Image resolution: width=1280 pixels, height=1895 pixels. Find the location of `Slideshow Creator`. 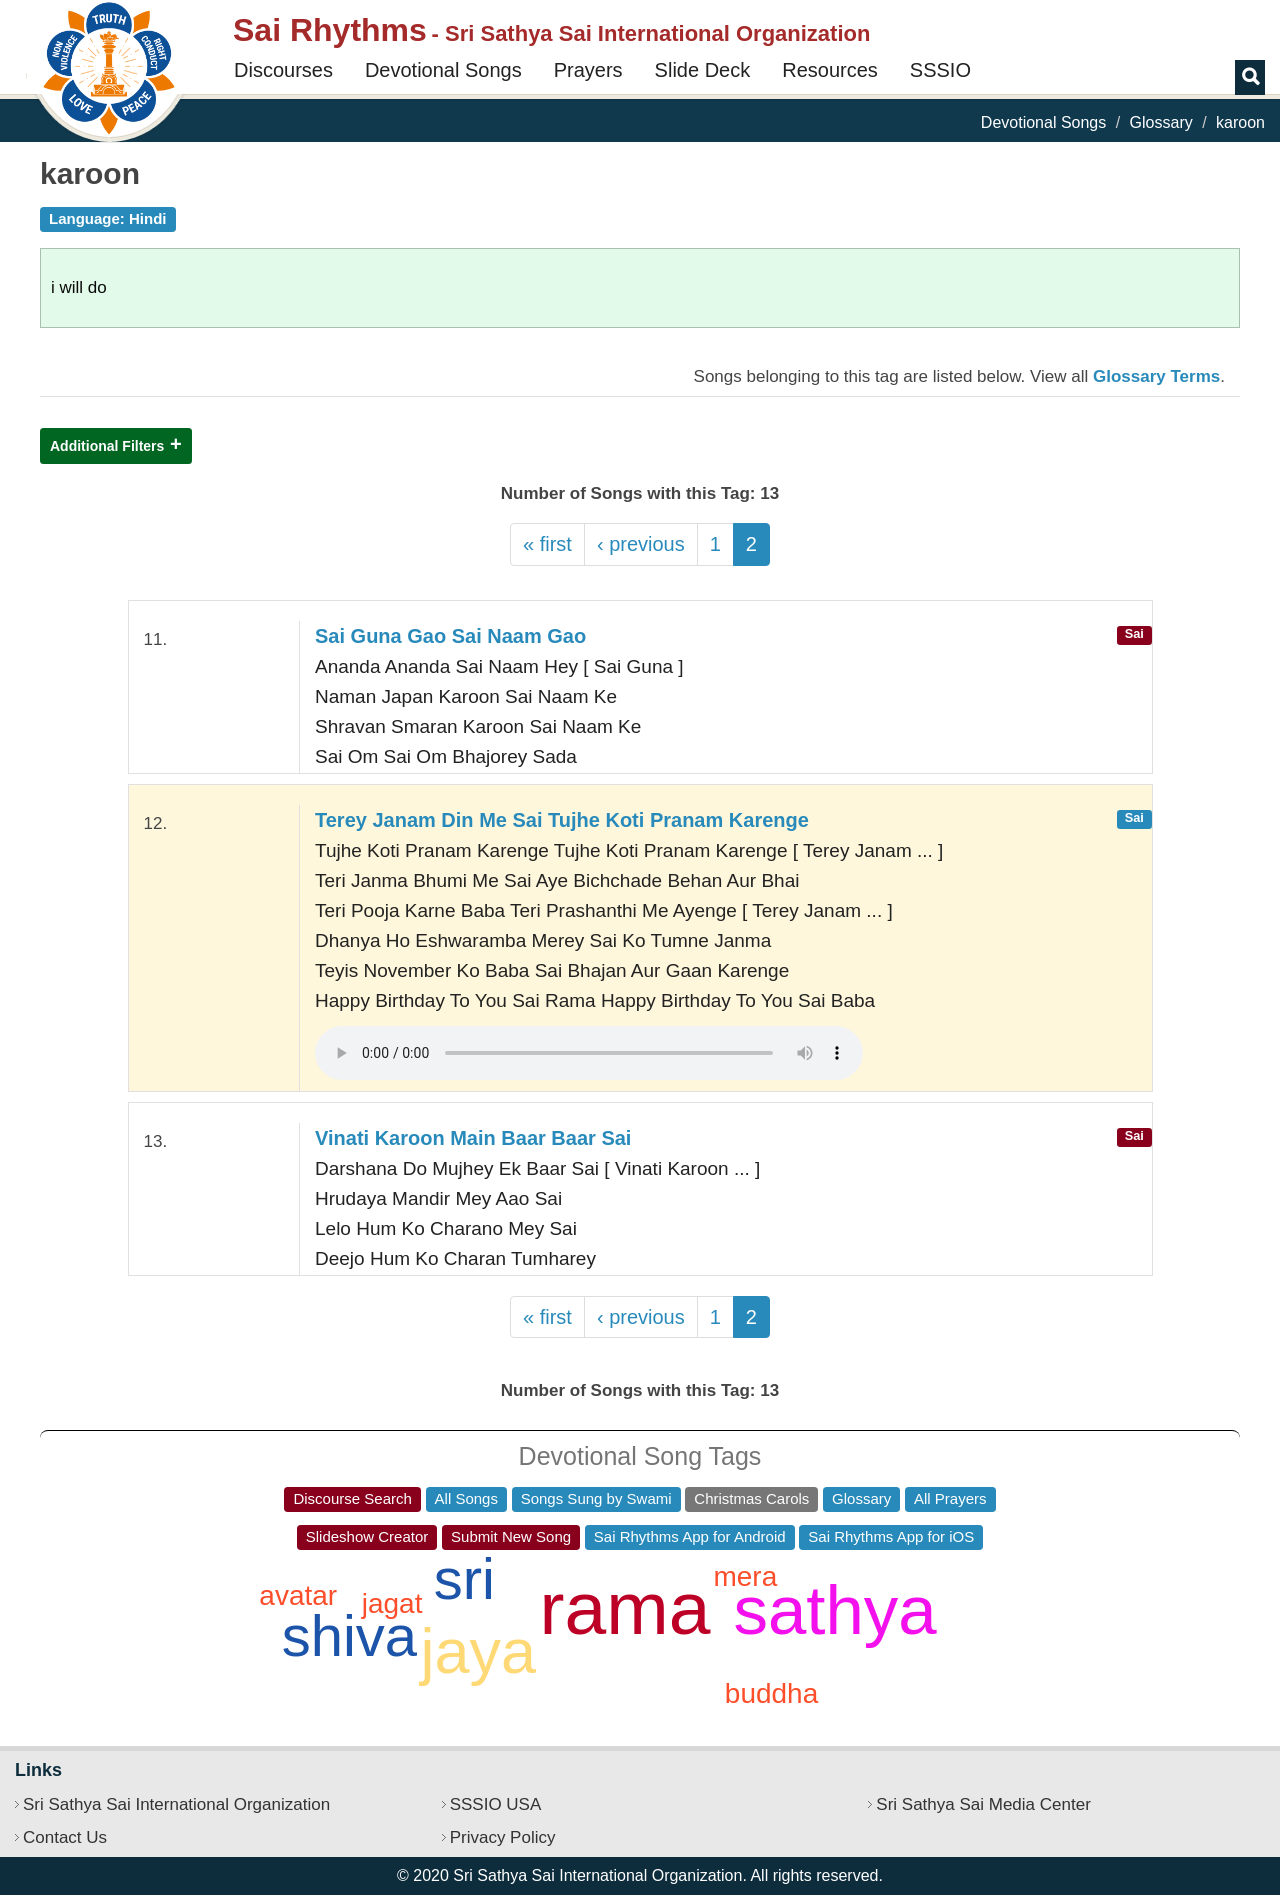

Slideshow Creator is located at coordinates (367, 1536).